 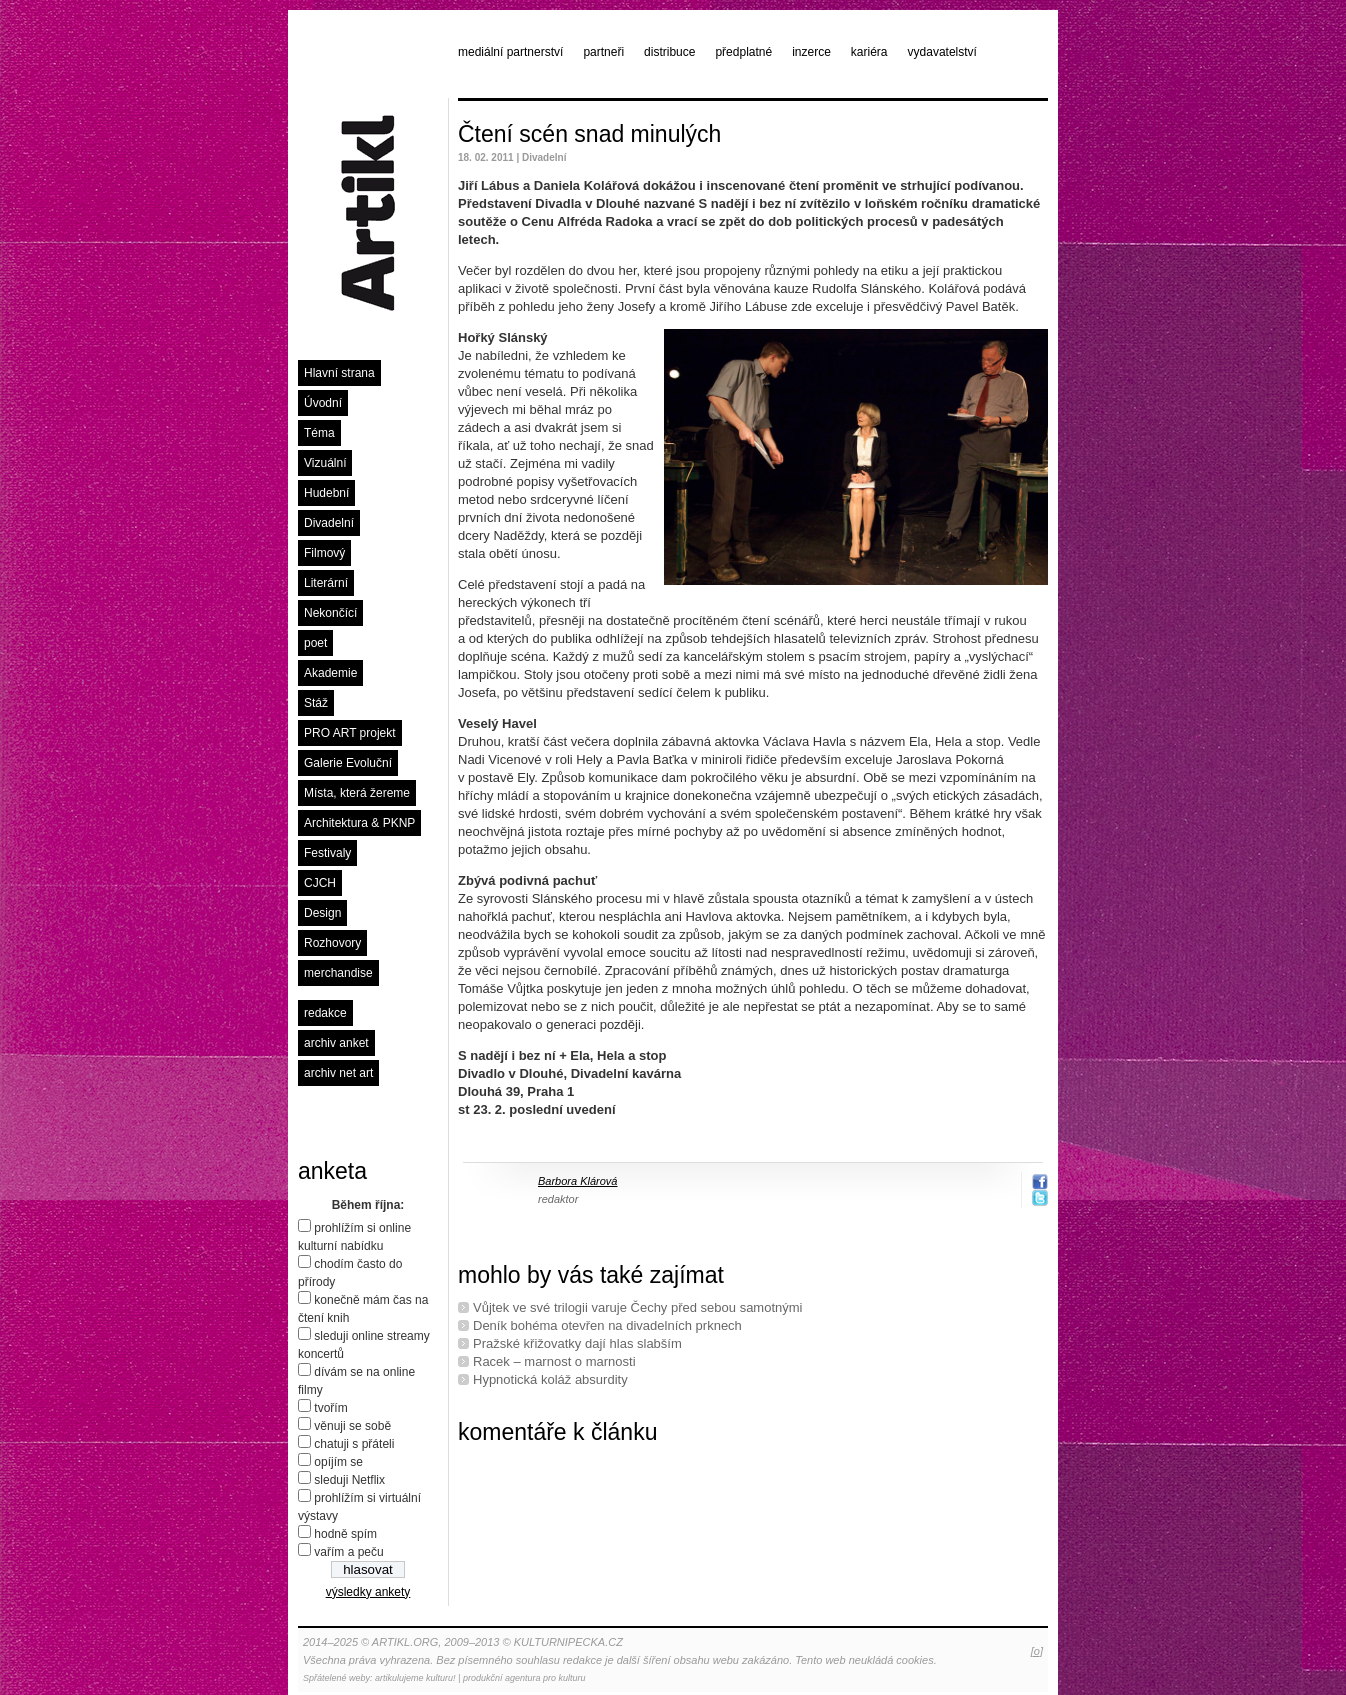 What do you see at coordinates (324, 553) in the screenshot?
I see `Filmový` at bounding box center [324, 553].